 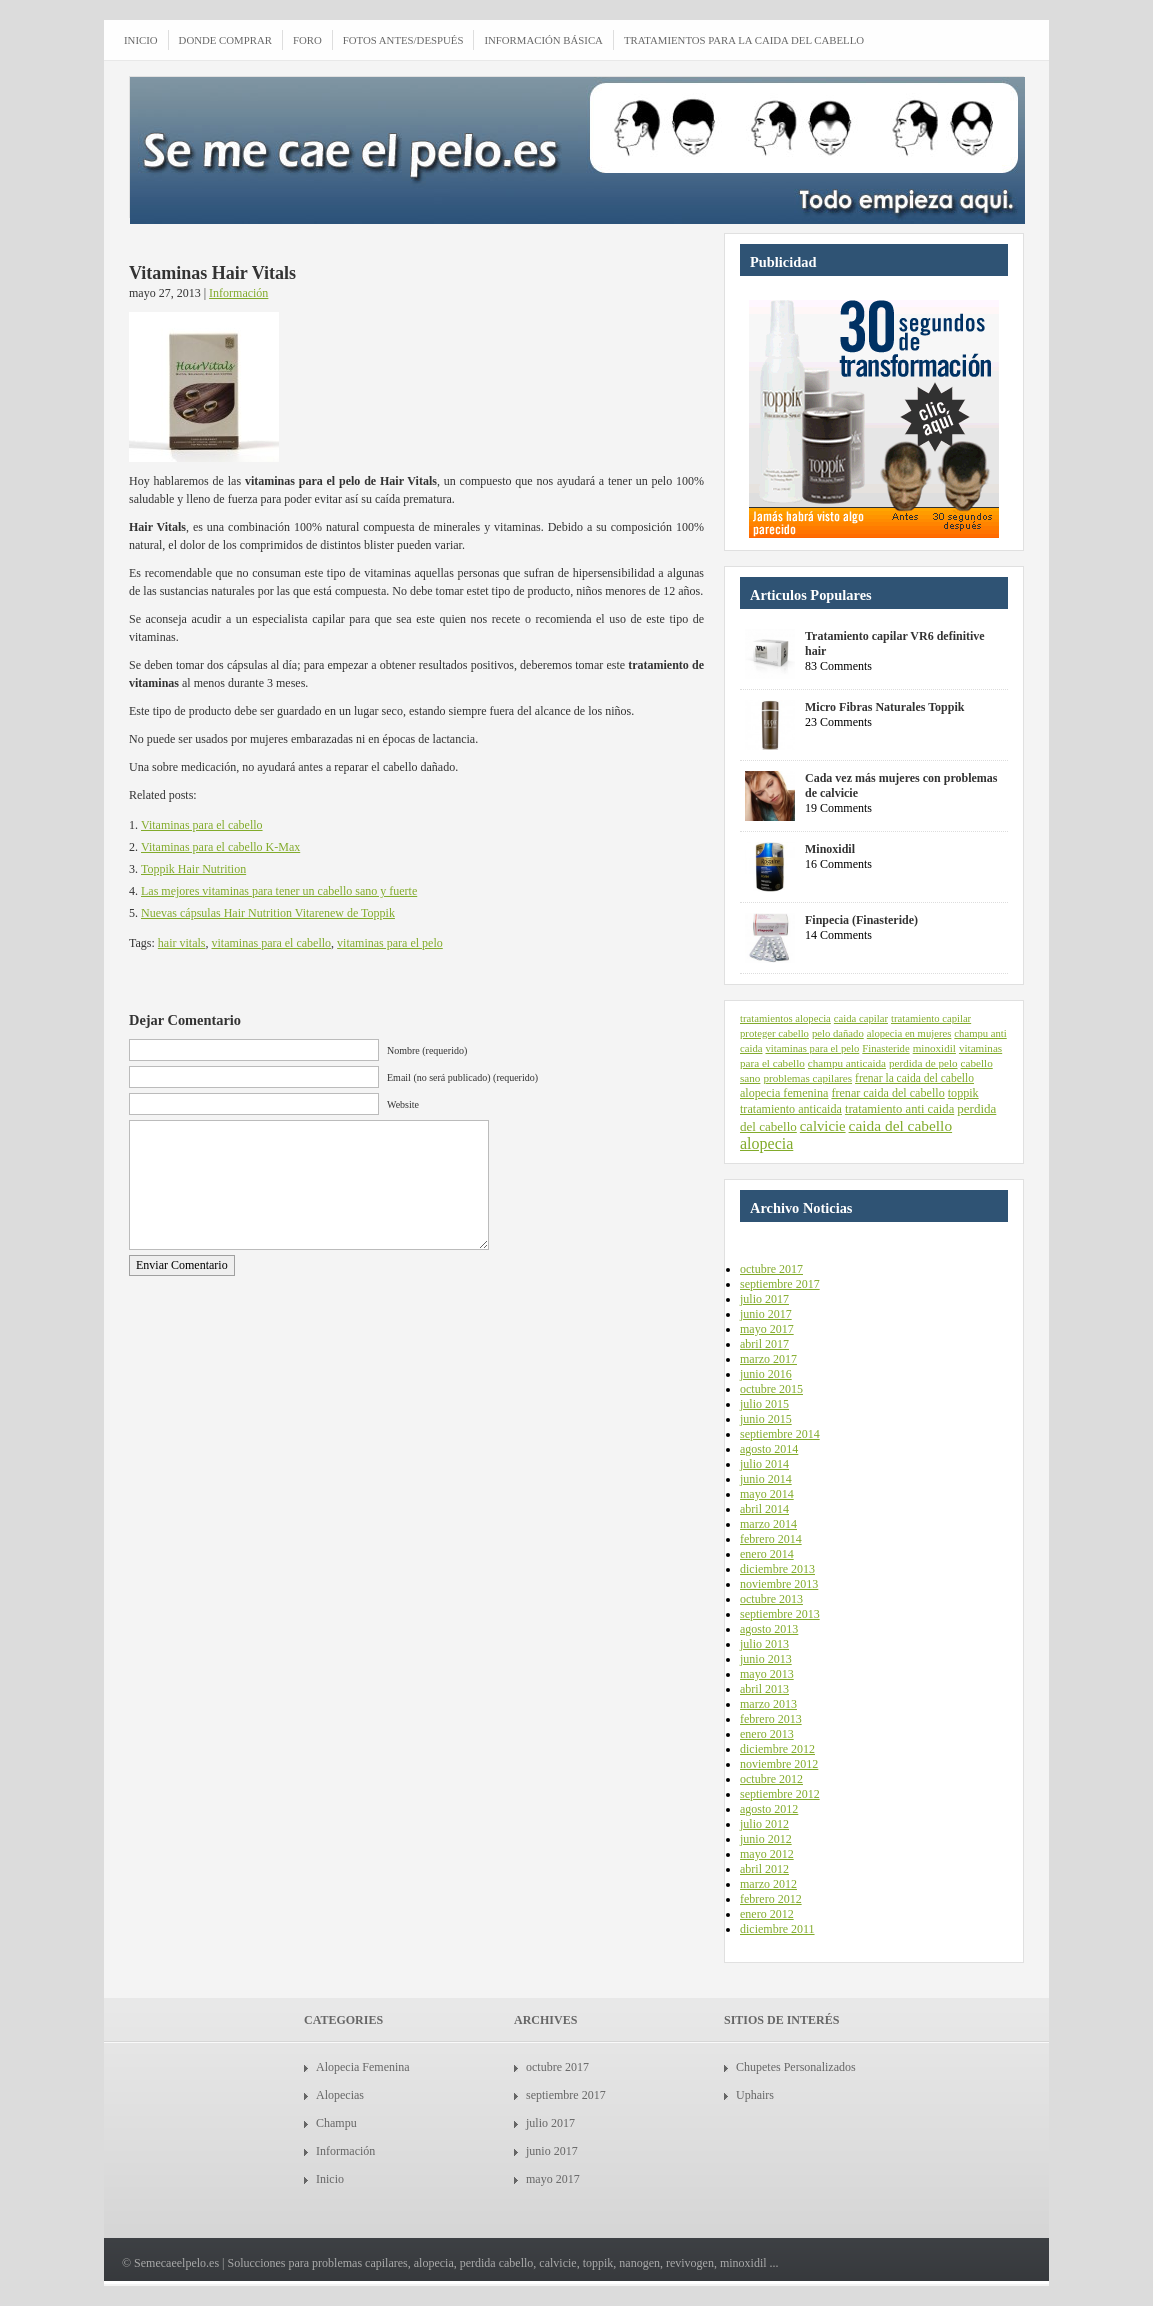 What do you see at coordinates (914, 1078) in the screenshot?
I see `frenar la caida del cabello` at bounding box center [914, 1078].